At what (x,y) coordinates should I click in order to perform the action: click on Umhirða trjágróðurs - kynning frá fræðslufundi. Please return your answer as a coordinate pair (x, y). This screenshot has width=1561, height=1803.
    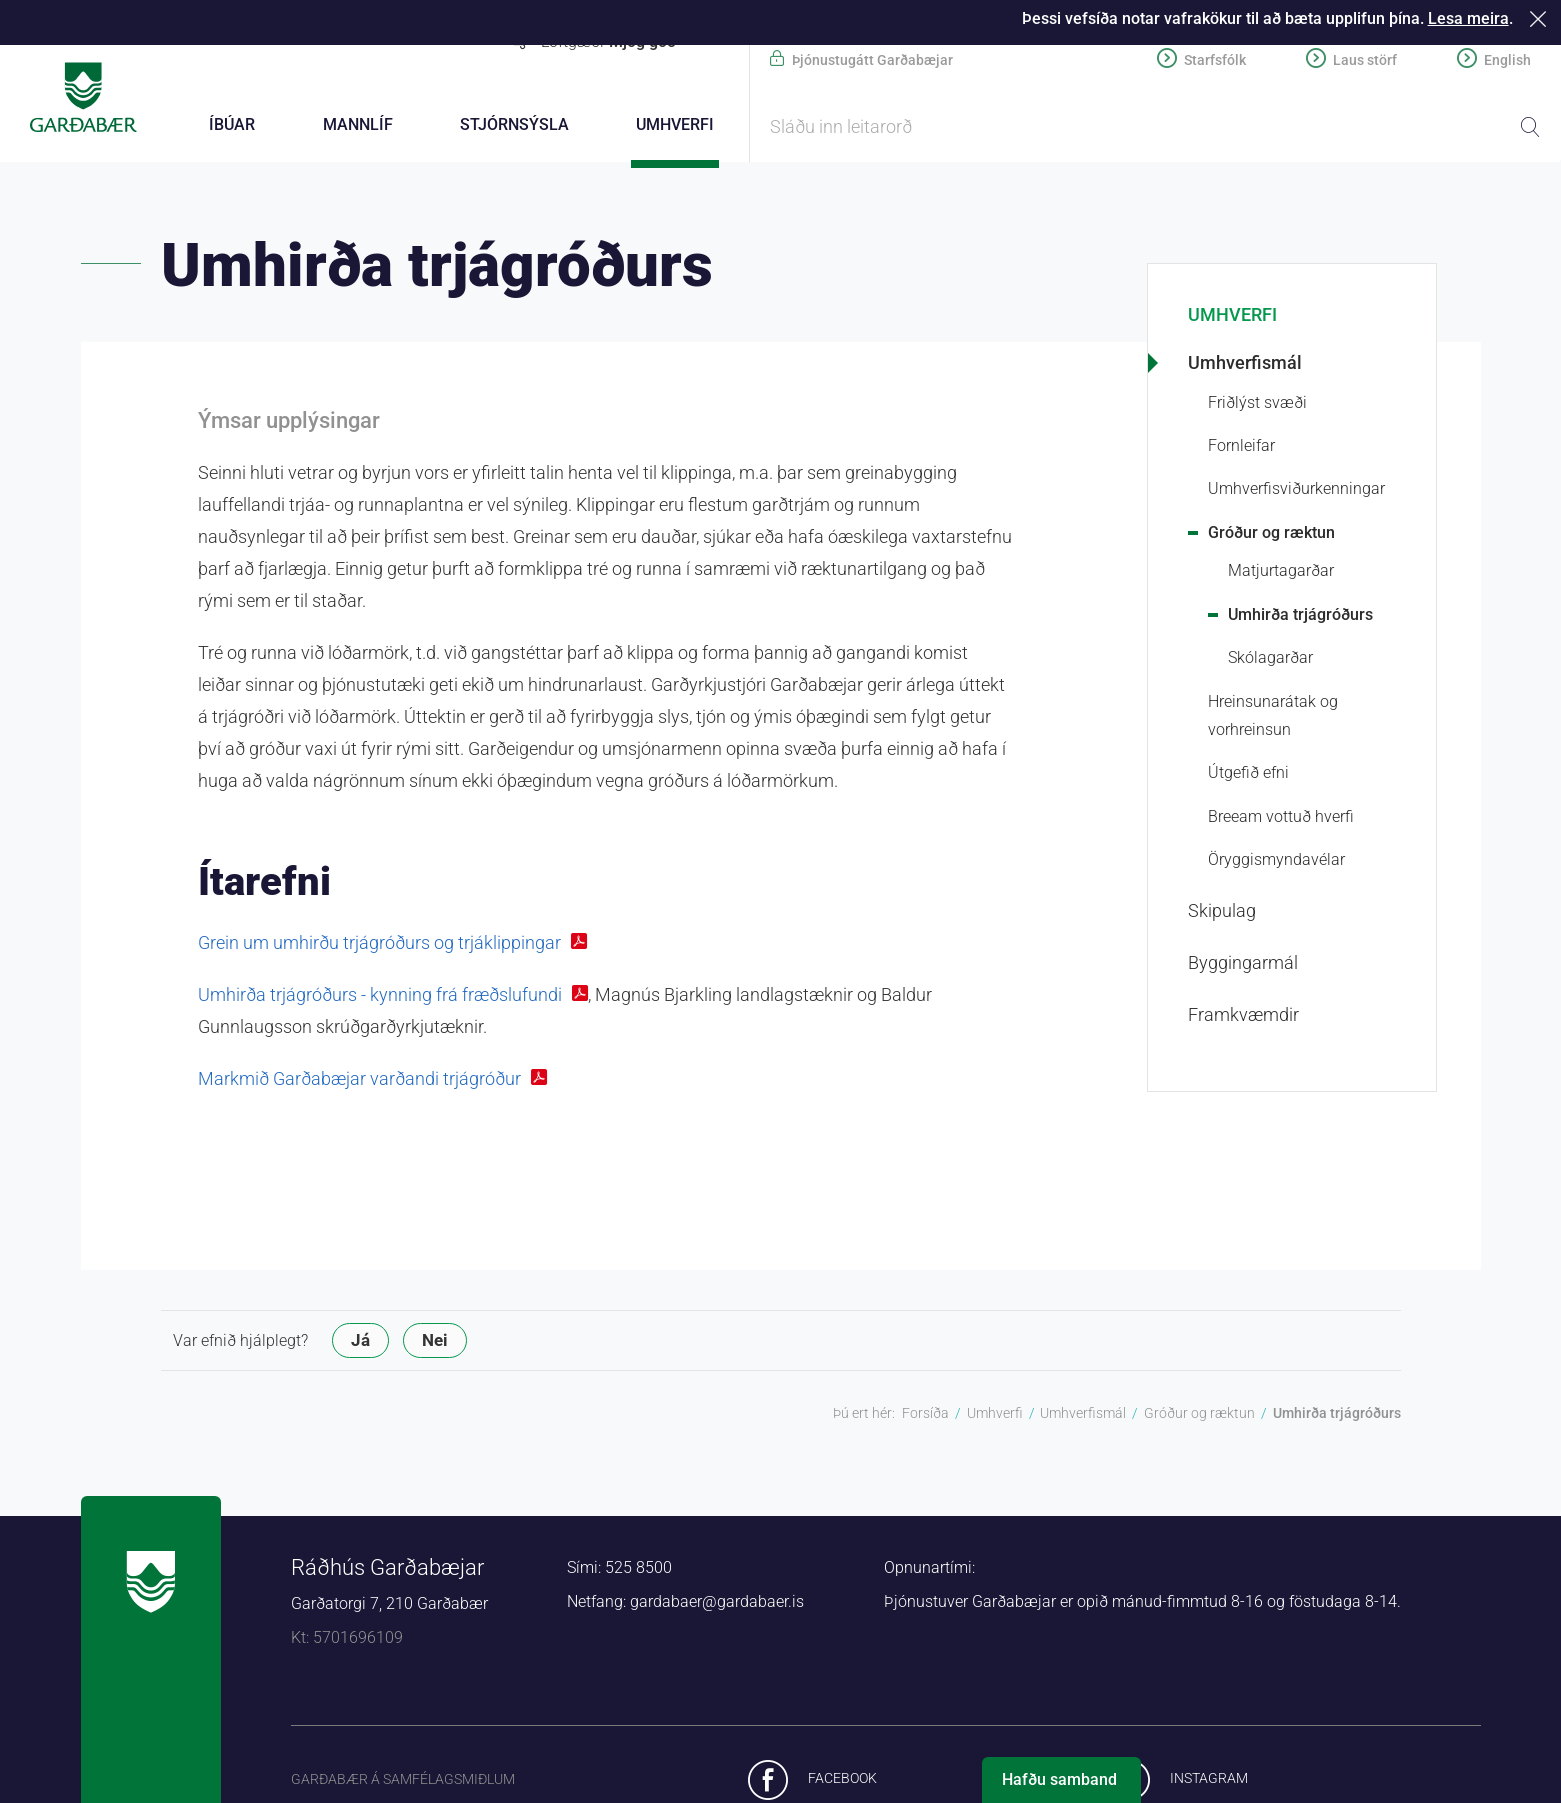
    Looking at the image, I should click on (380, 997).